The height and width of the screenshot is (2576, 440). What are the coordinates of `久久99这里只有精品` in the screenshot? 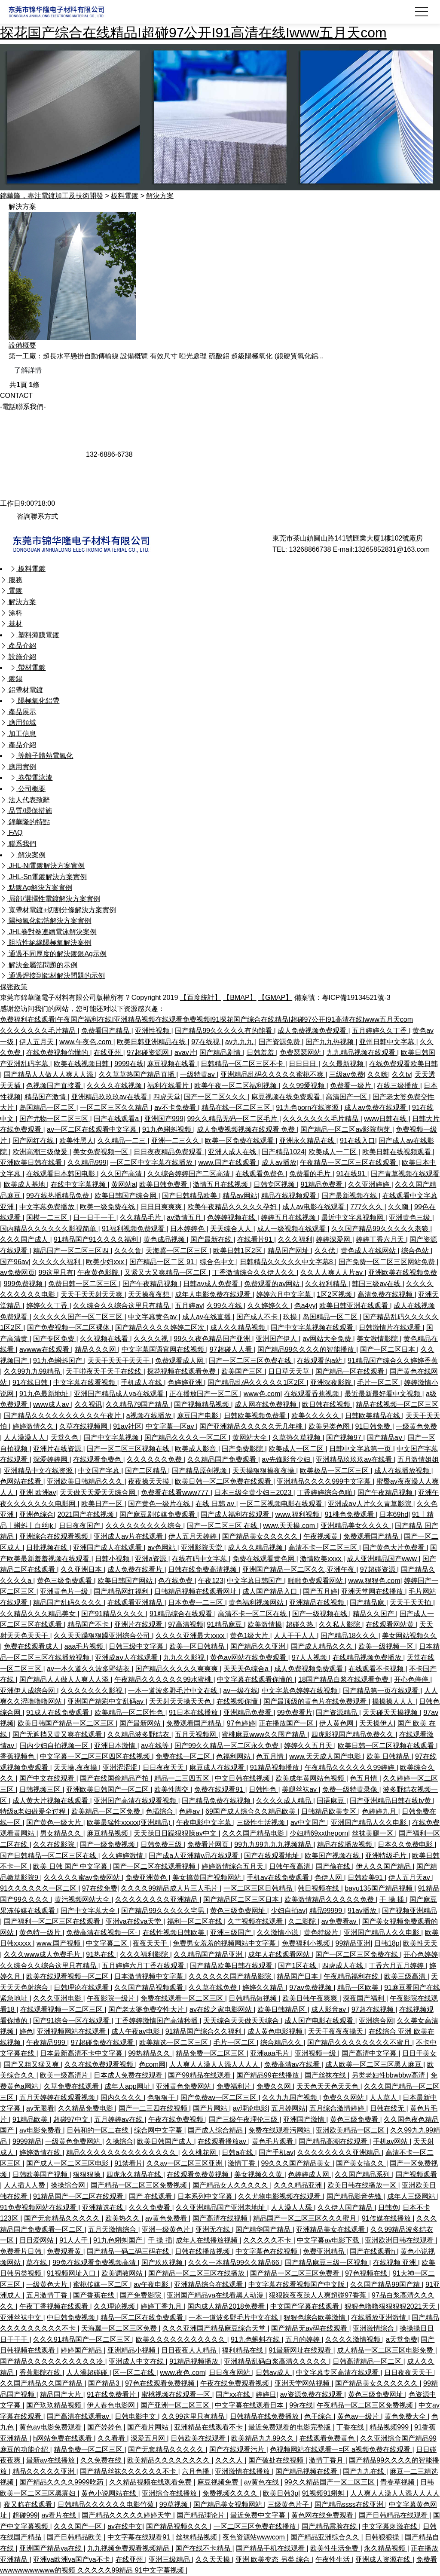 It's located at (194, 2416).